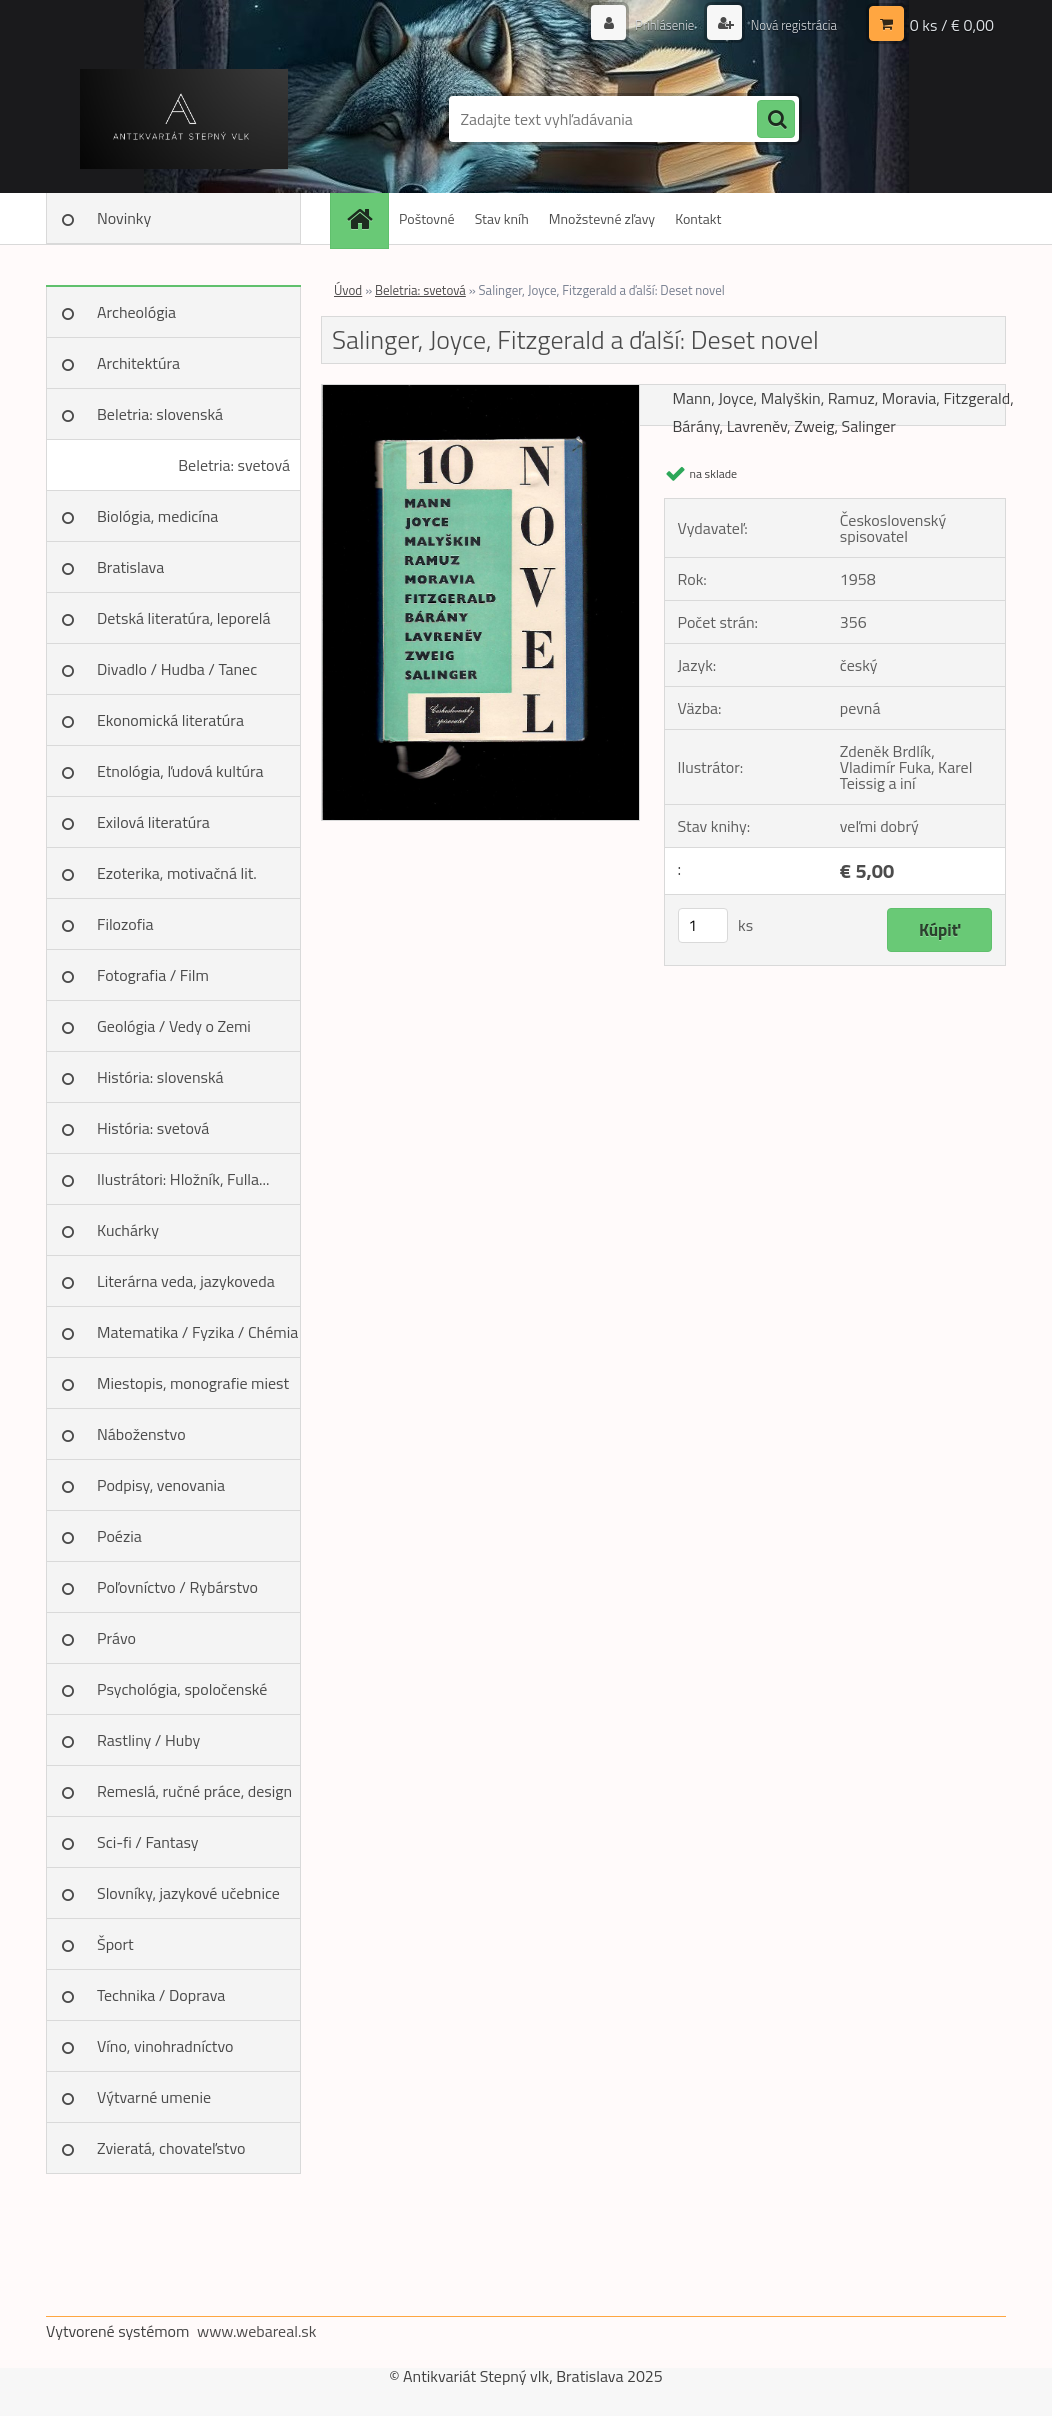 This screenshot has height=2416, width=1052. Describe the element at coordinates (115, 1944) in the screenshot. I see `Šport` at that location.